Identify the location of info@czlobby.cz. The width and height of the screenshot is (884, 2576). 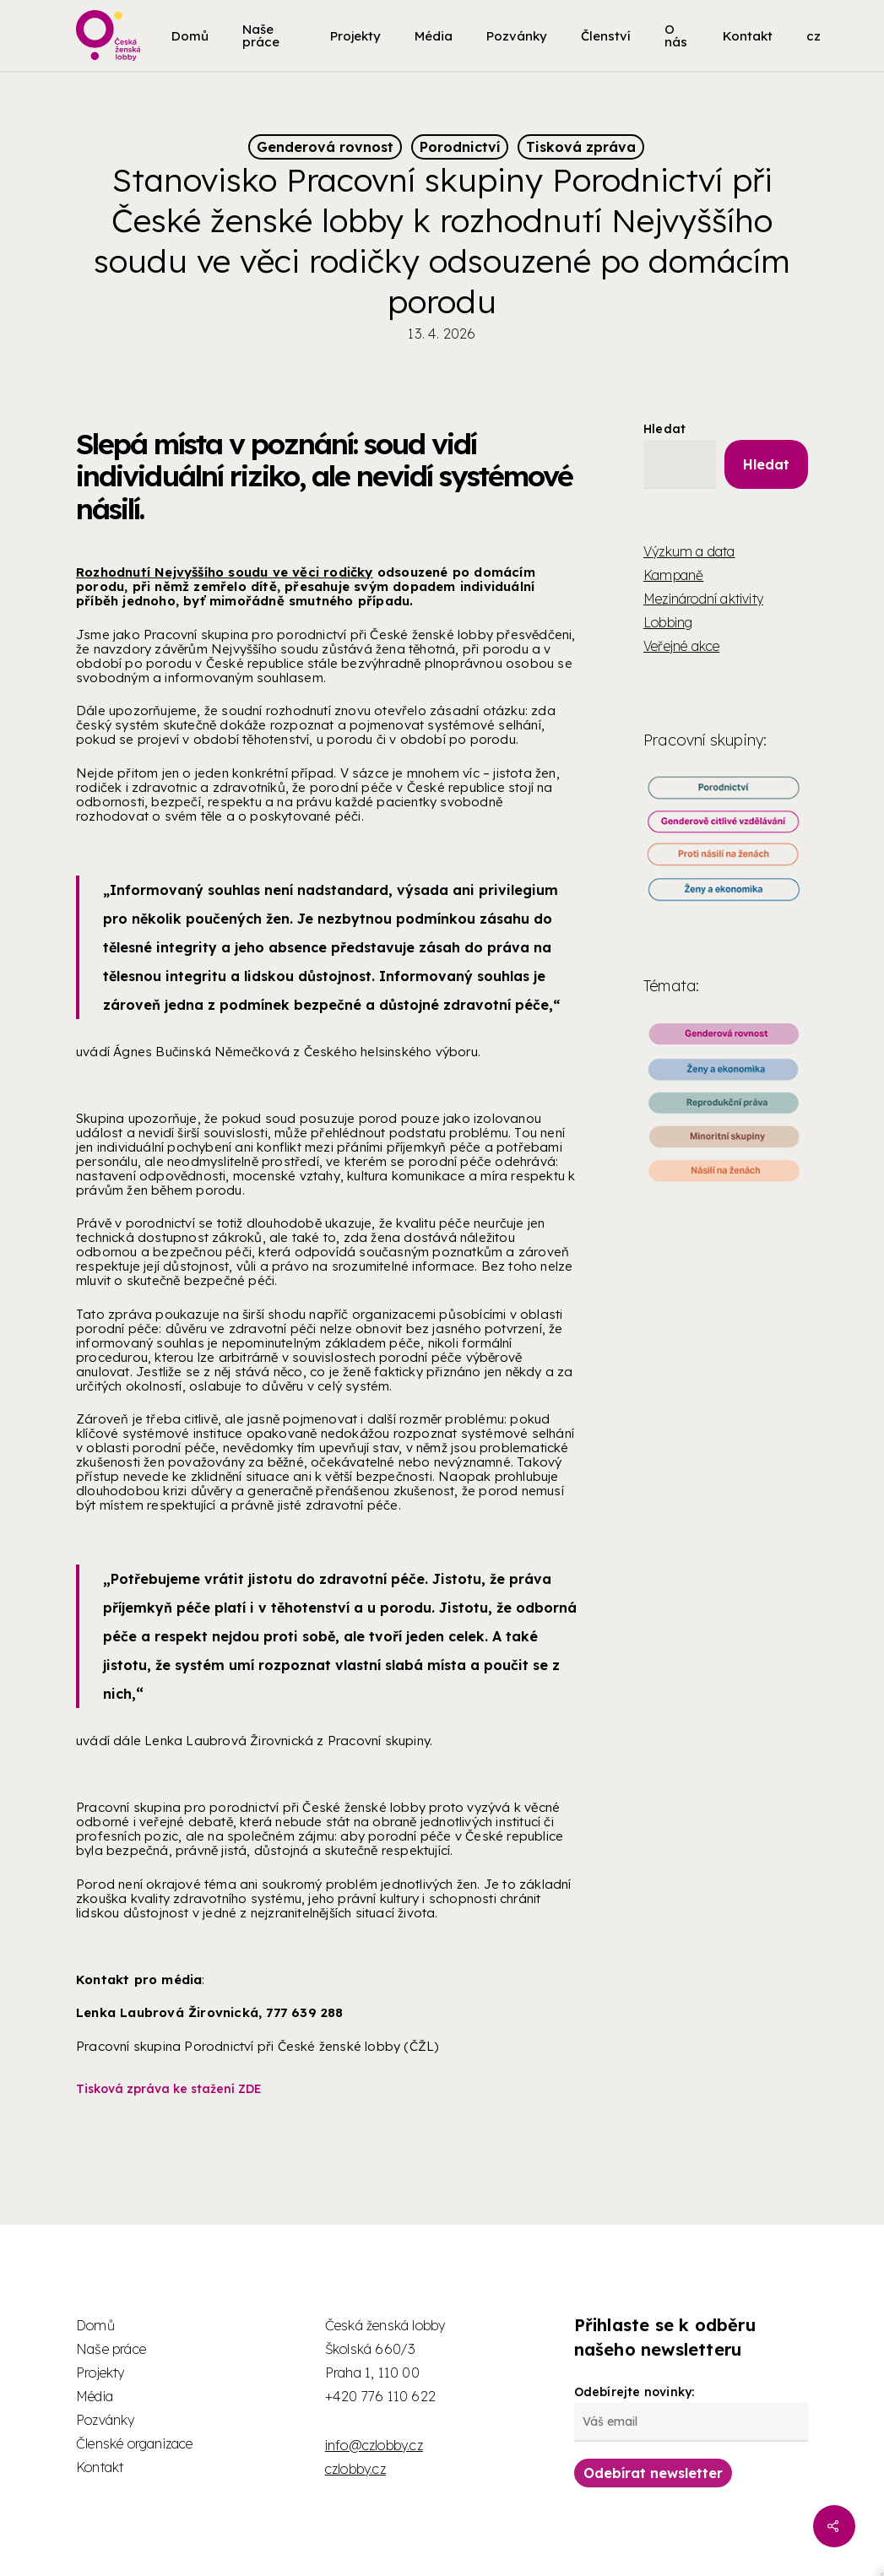
(374, 2445).